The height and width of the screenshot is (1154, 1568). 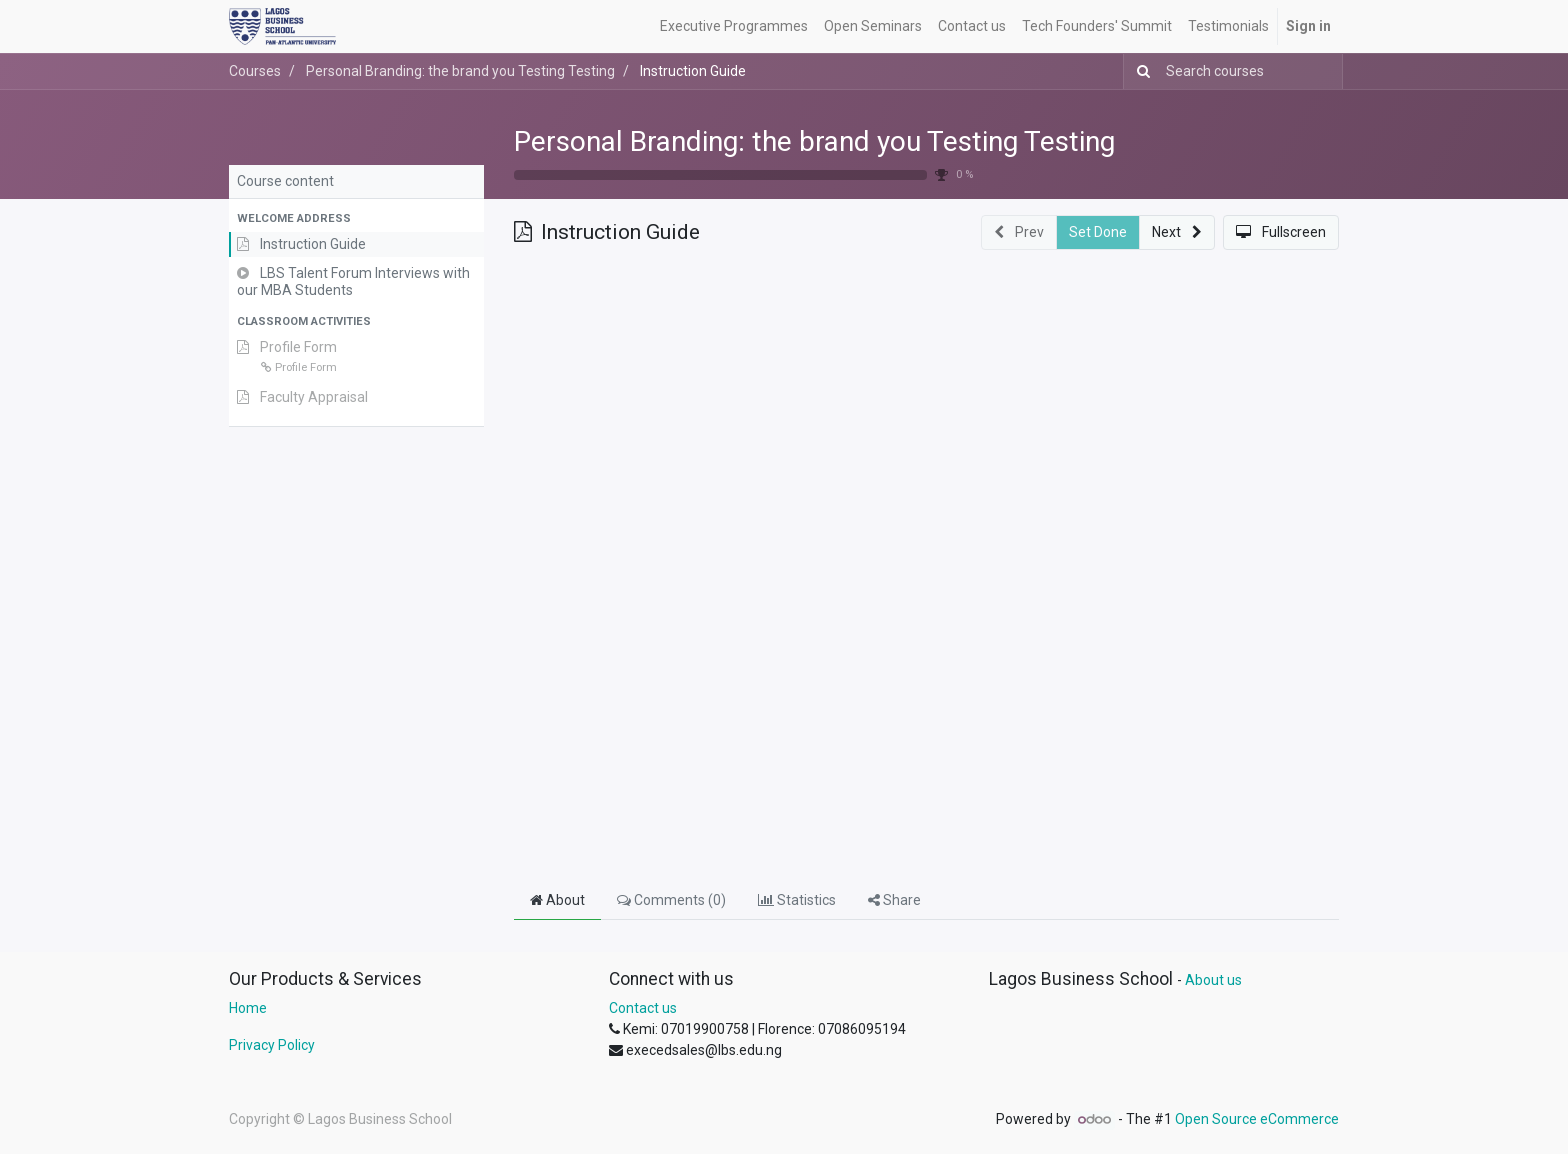 I want to click on Comments () [tab], so click(x=671, y=900).